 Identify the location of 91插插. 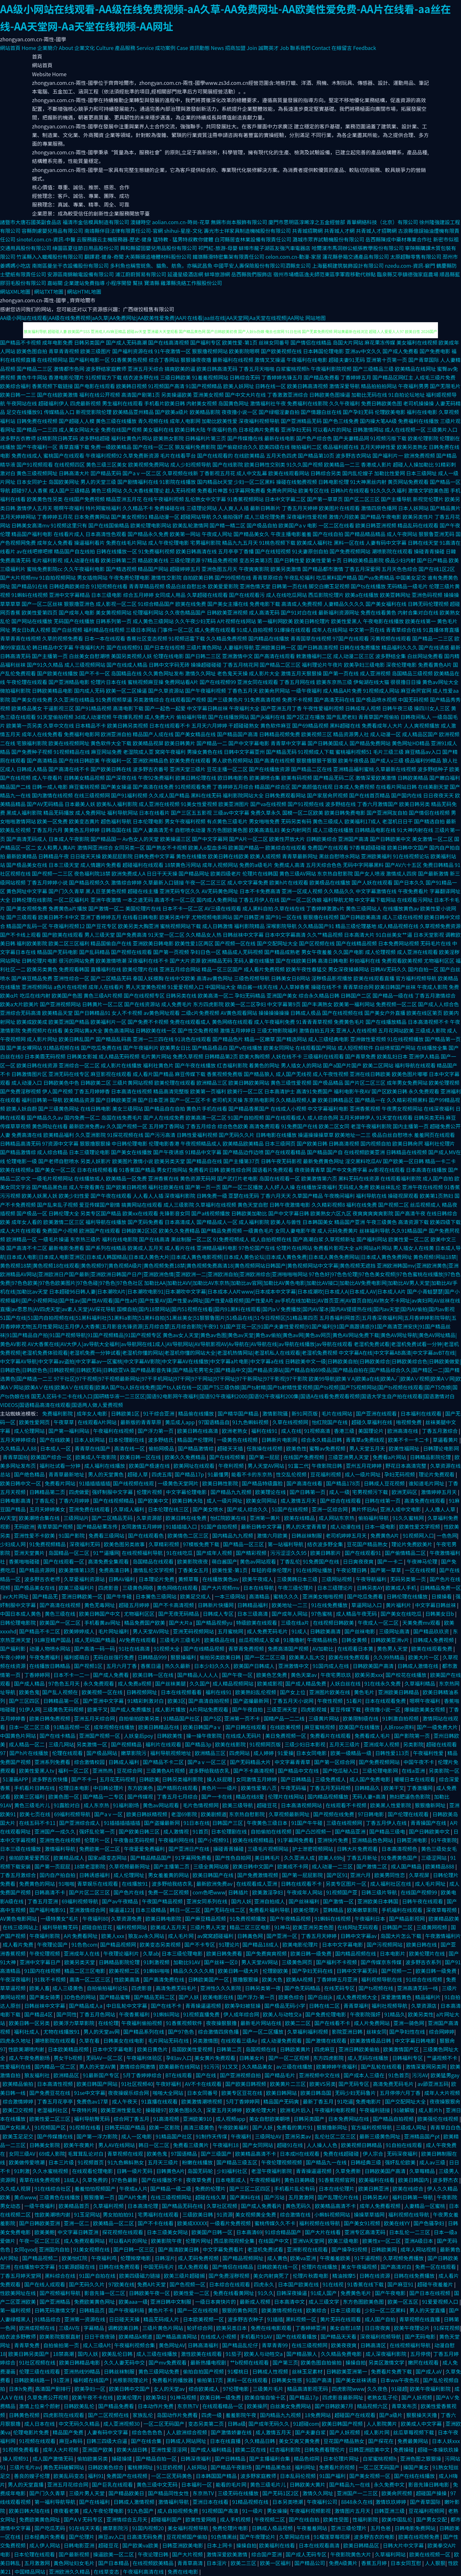
(275, 2319).